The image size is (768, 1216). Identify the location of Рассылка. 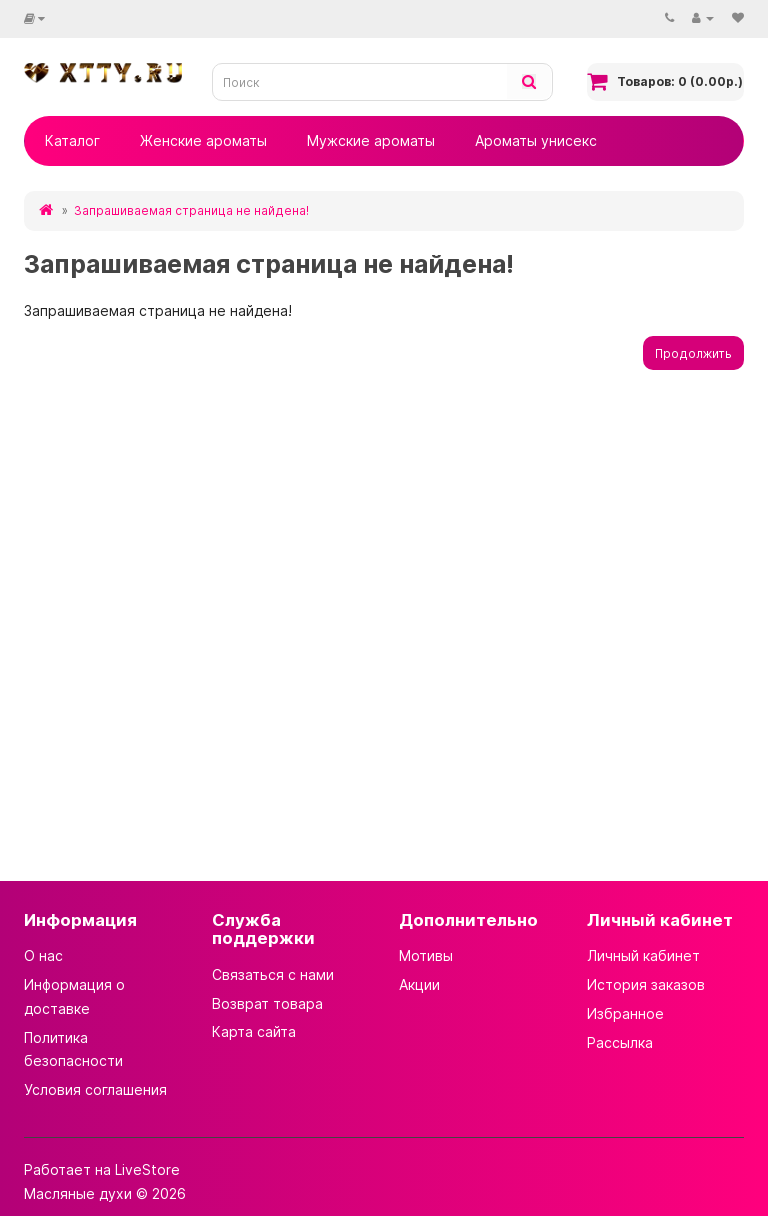
(620, 1042).